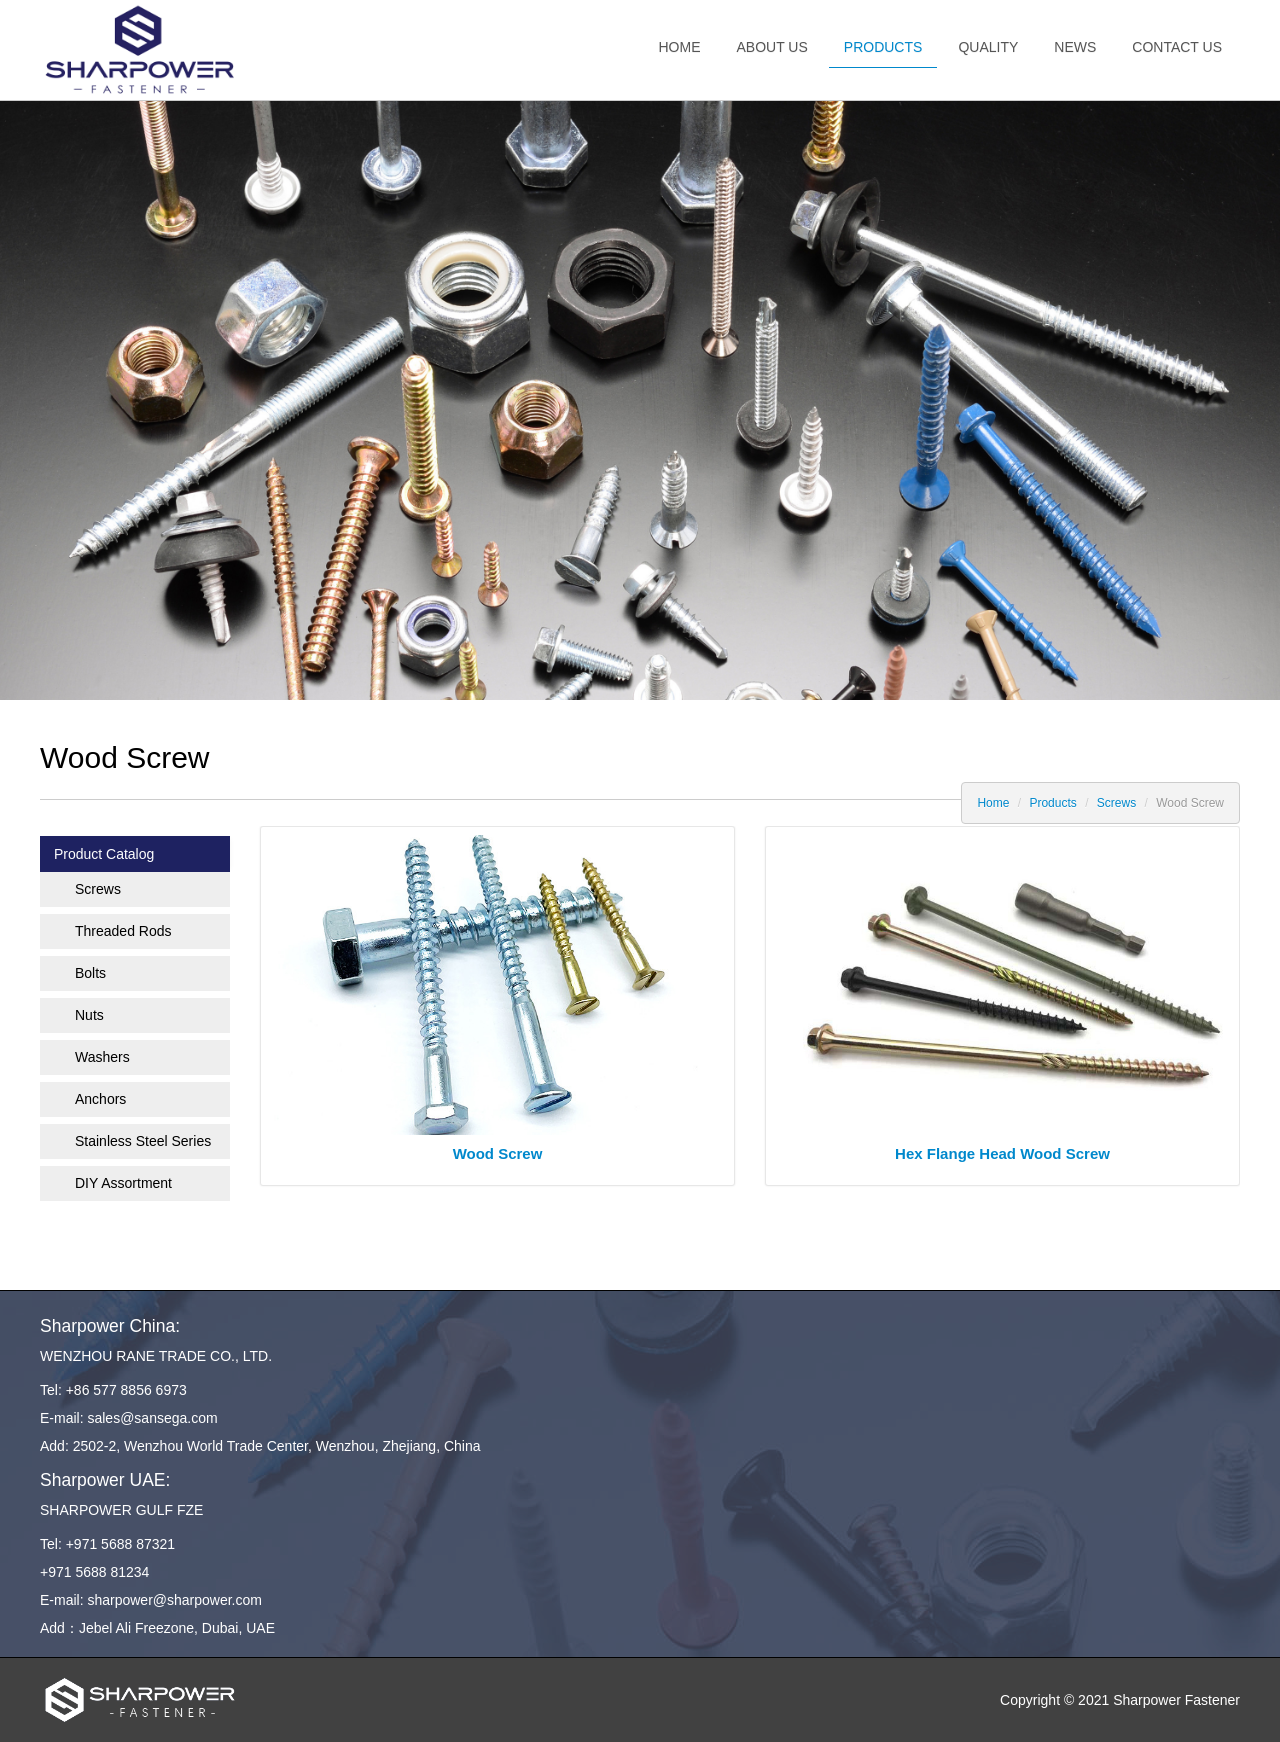  What do you see at coordinates (1177, 47) in the screenshot?
I see `Contact us` at bounding box center [1177, 47].